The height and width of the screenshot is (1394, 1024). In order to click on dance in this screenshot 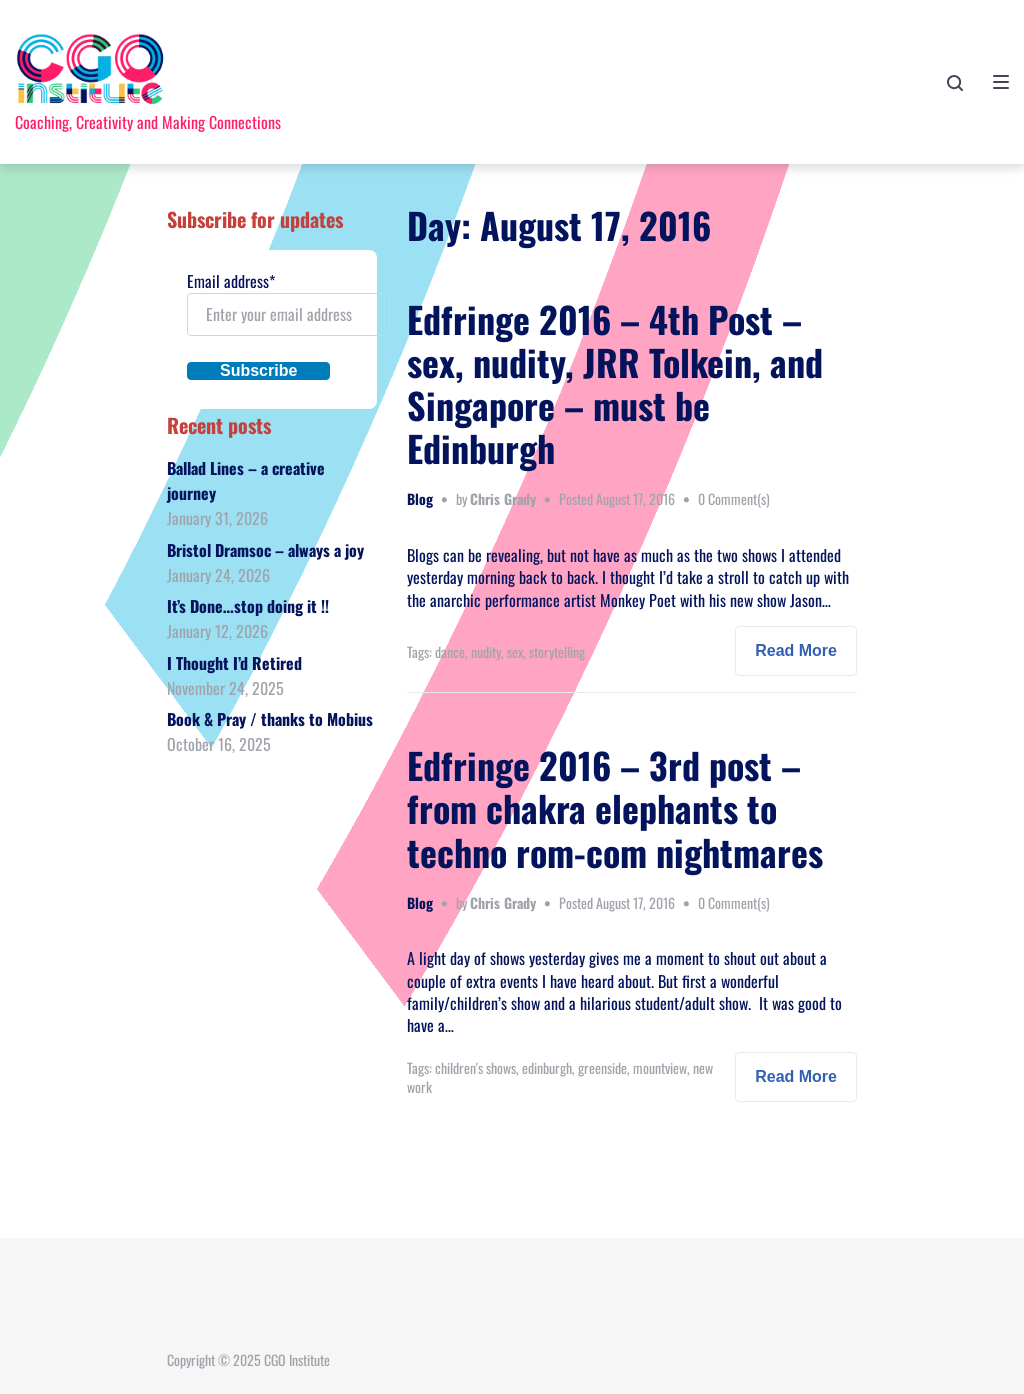, I will do `click(450, 651)`.